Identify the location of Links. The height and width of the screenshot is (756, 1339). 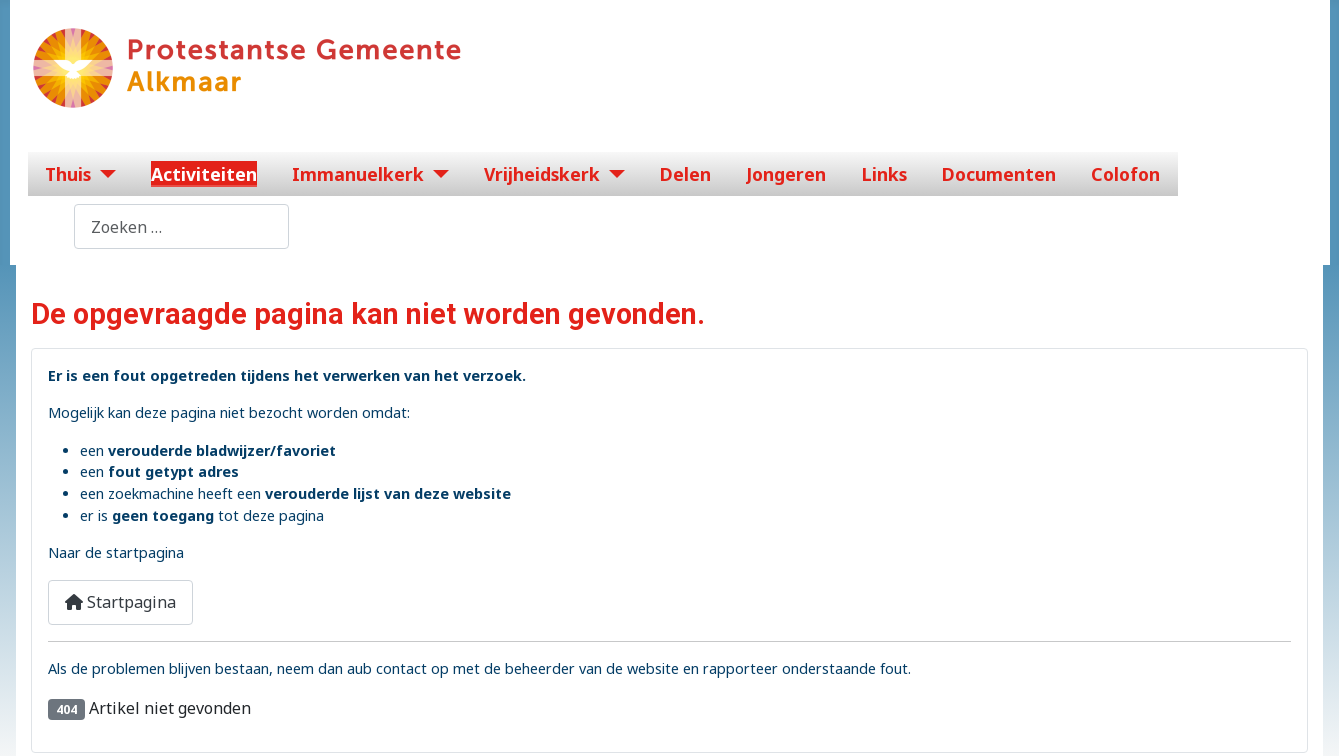
(884, 174).